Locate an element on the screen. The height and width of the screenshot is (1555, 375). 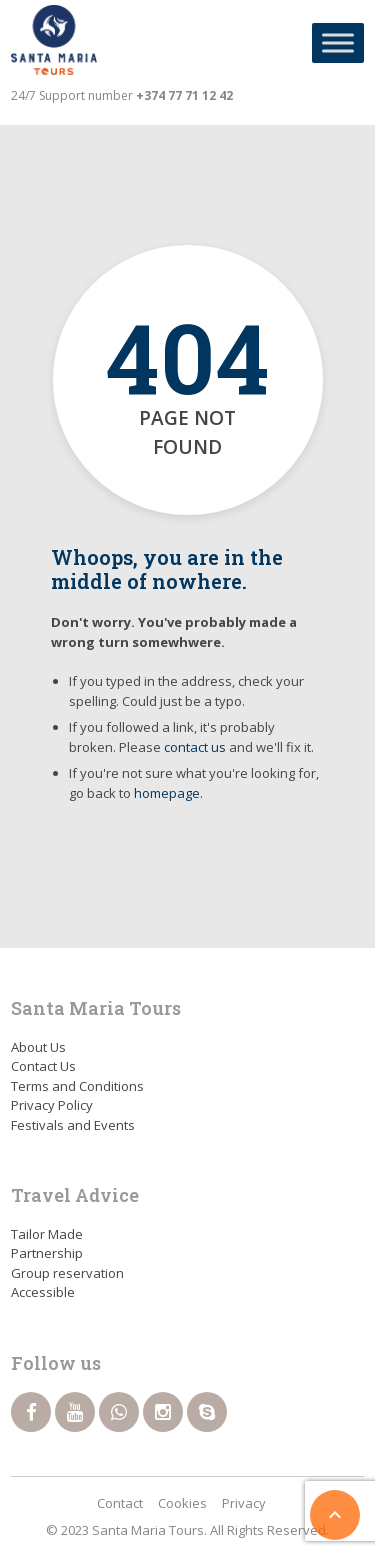
Tailor Made is located at coordinates (47, 1234).